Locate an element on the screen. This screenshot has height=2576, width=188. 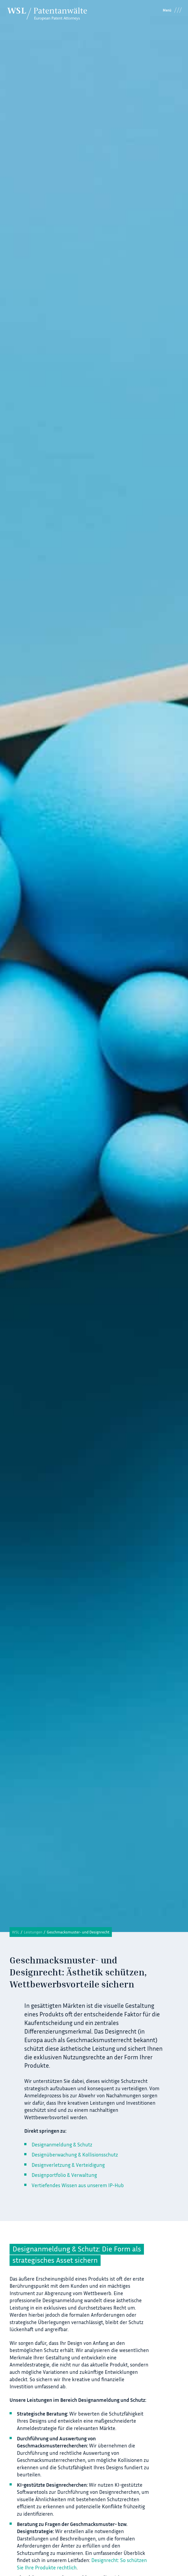
Designanmeldung & Schutz is located at coordinates (62, 2145).